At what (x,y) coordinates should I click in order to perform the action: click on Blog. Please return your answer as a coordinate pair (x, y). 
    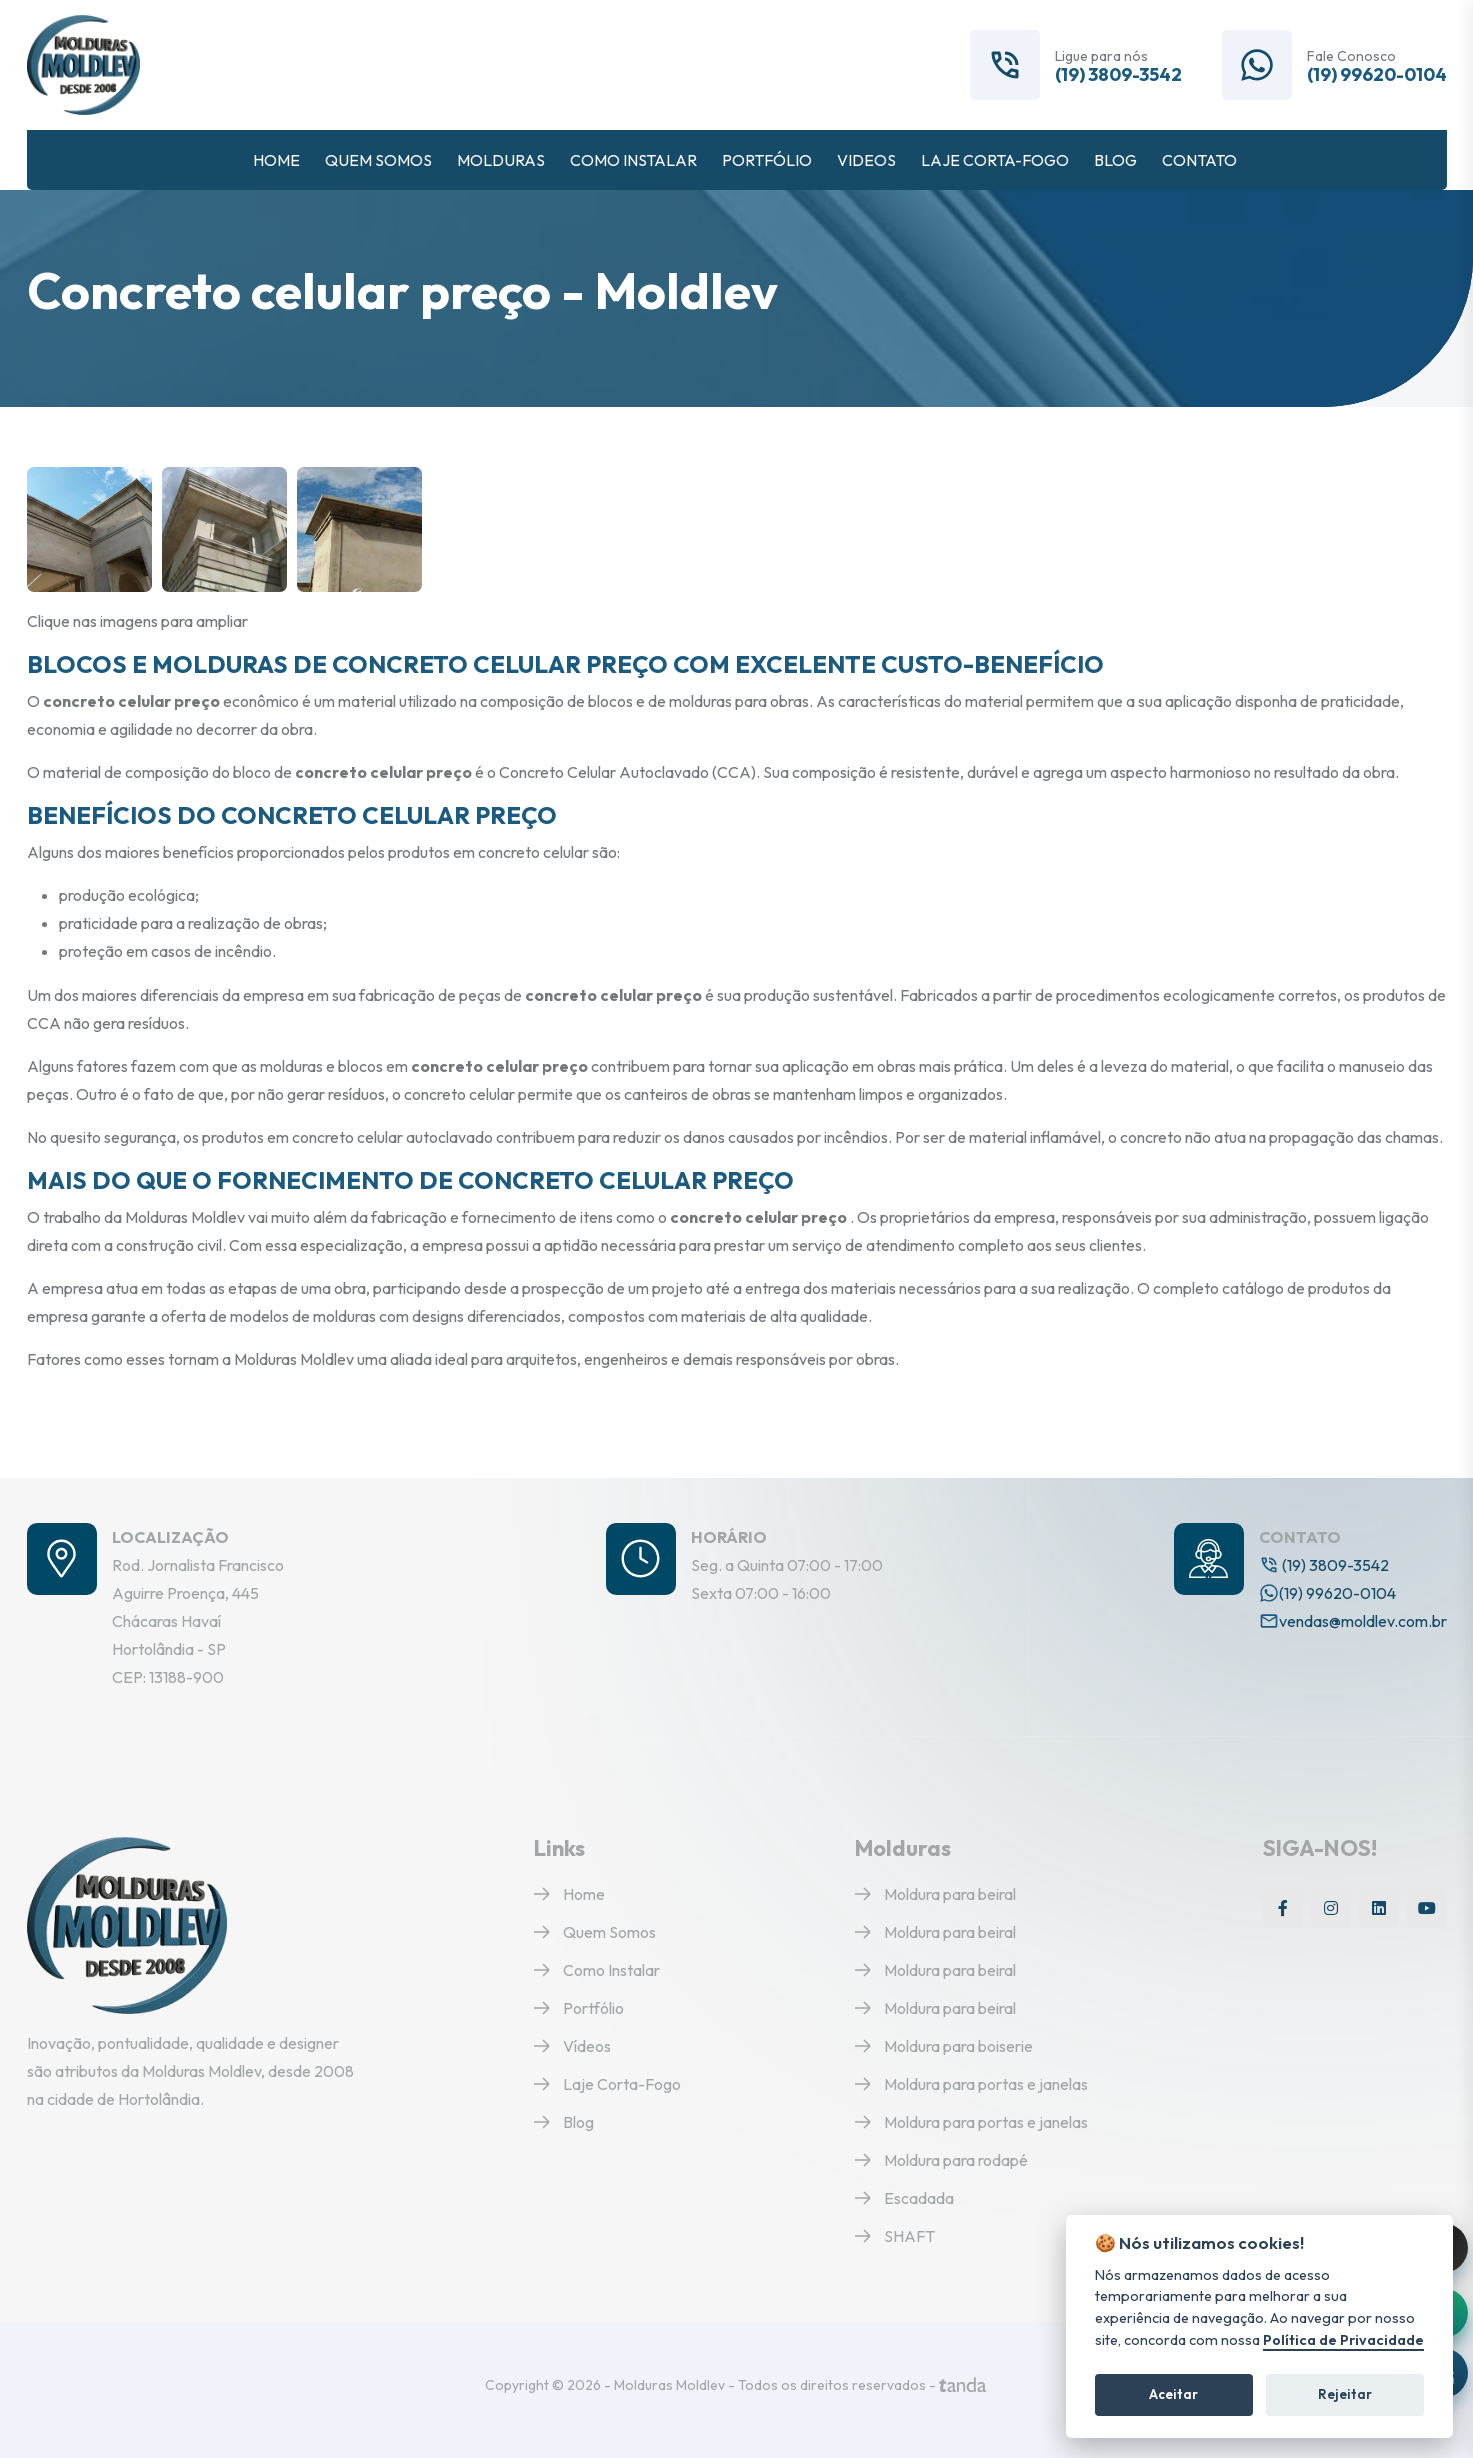
    Looking at the image, I should click on (564, 2122).